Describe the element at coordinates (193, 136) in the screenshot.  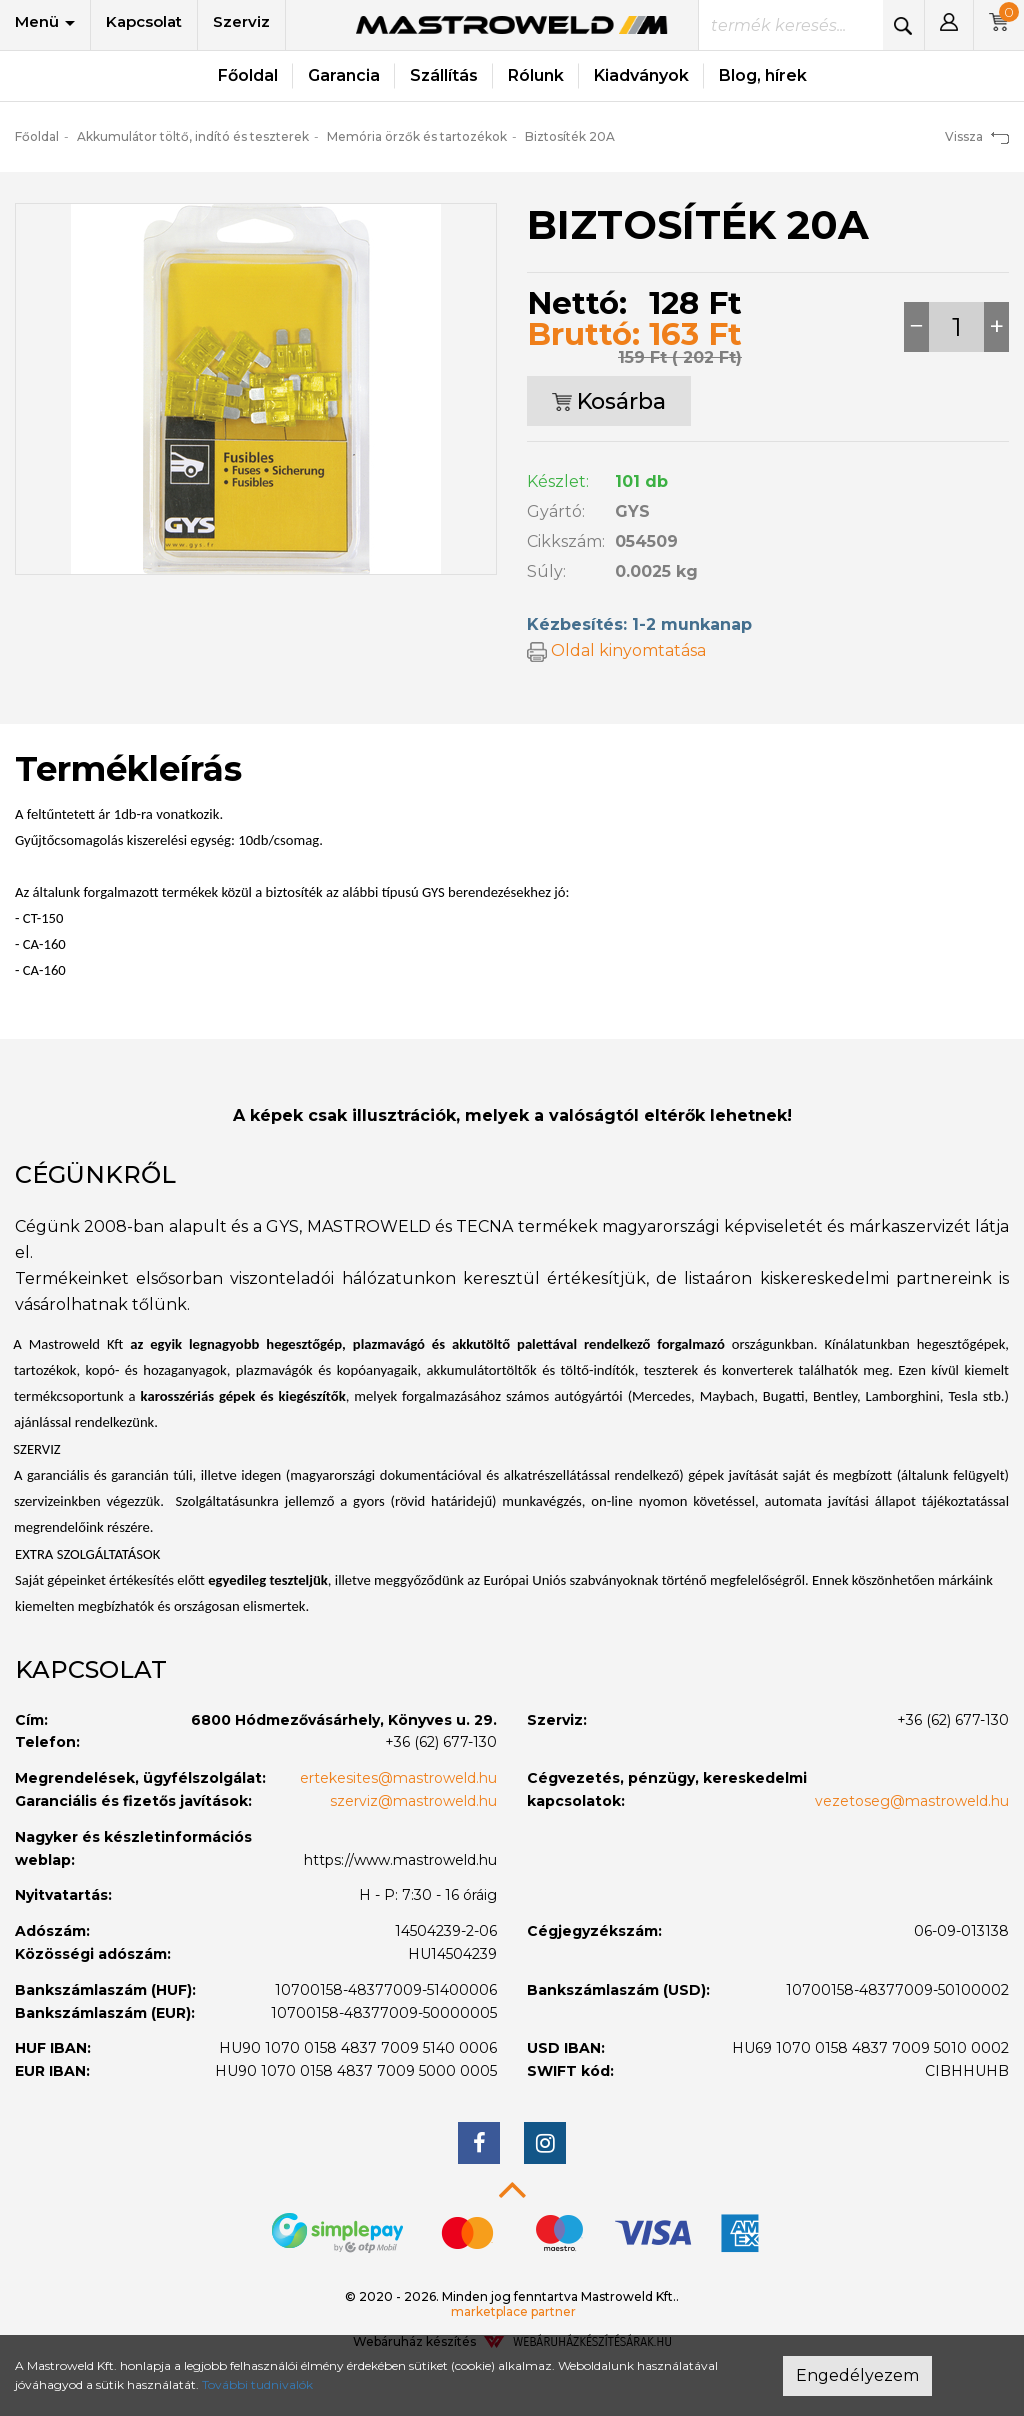
I see `Akkumulátor töltő, indító és teszterek` at that location.